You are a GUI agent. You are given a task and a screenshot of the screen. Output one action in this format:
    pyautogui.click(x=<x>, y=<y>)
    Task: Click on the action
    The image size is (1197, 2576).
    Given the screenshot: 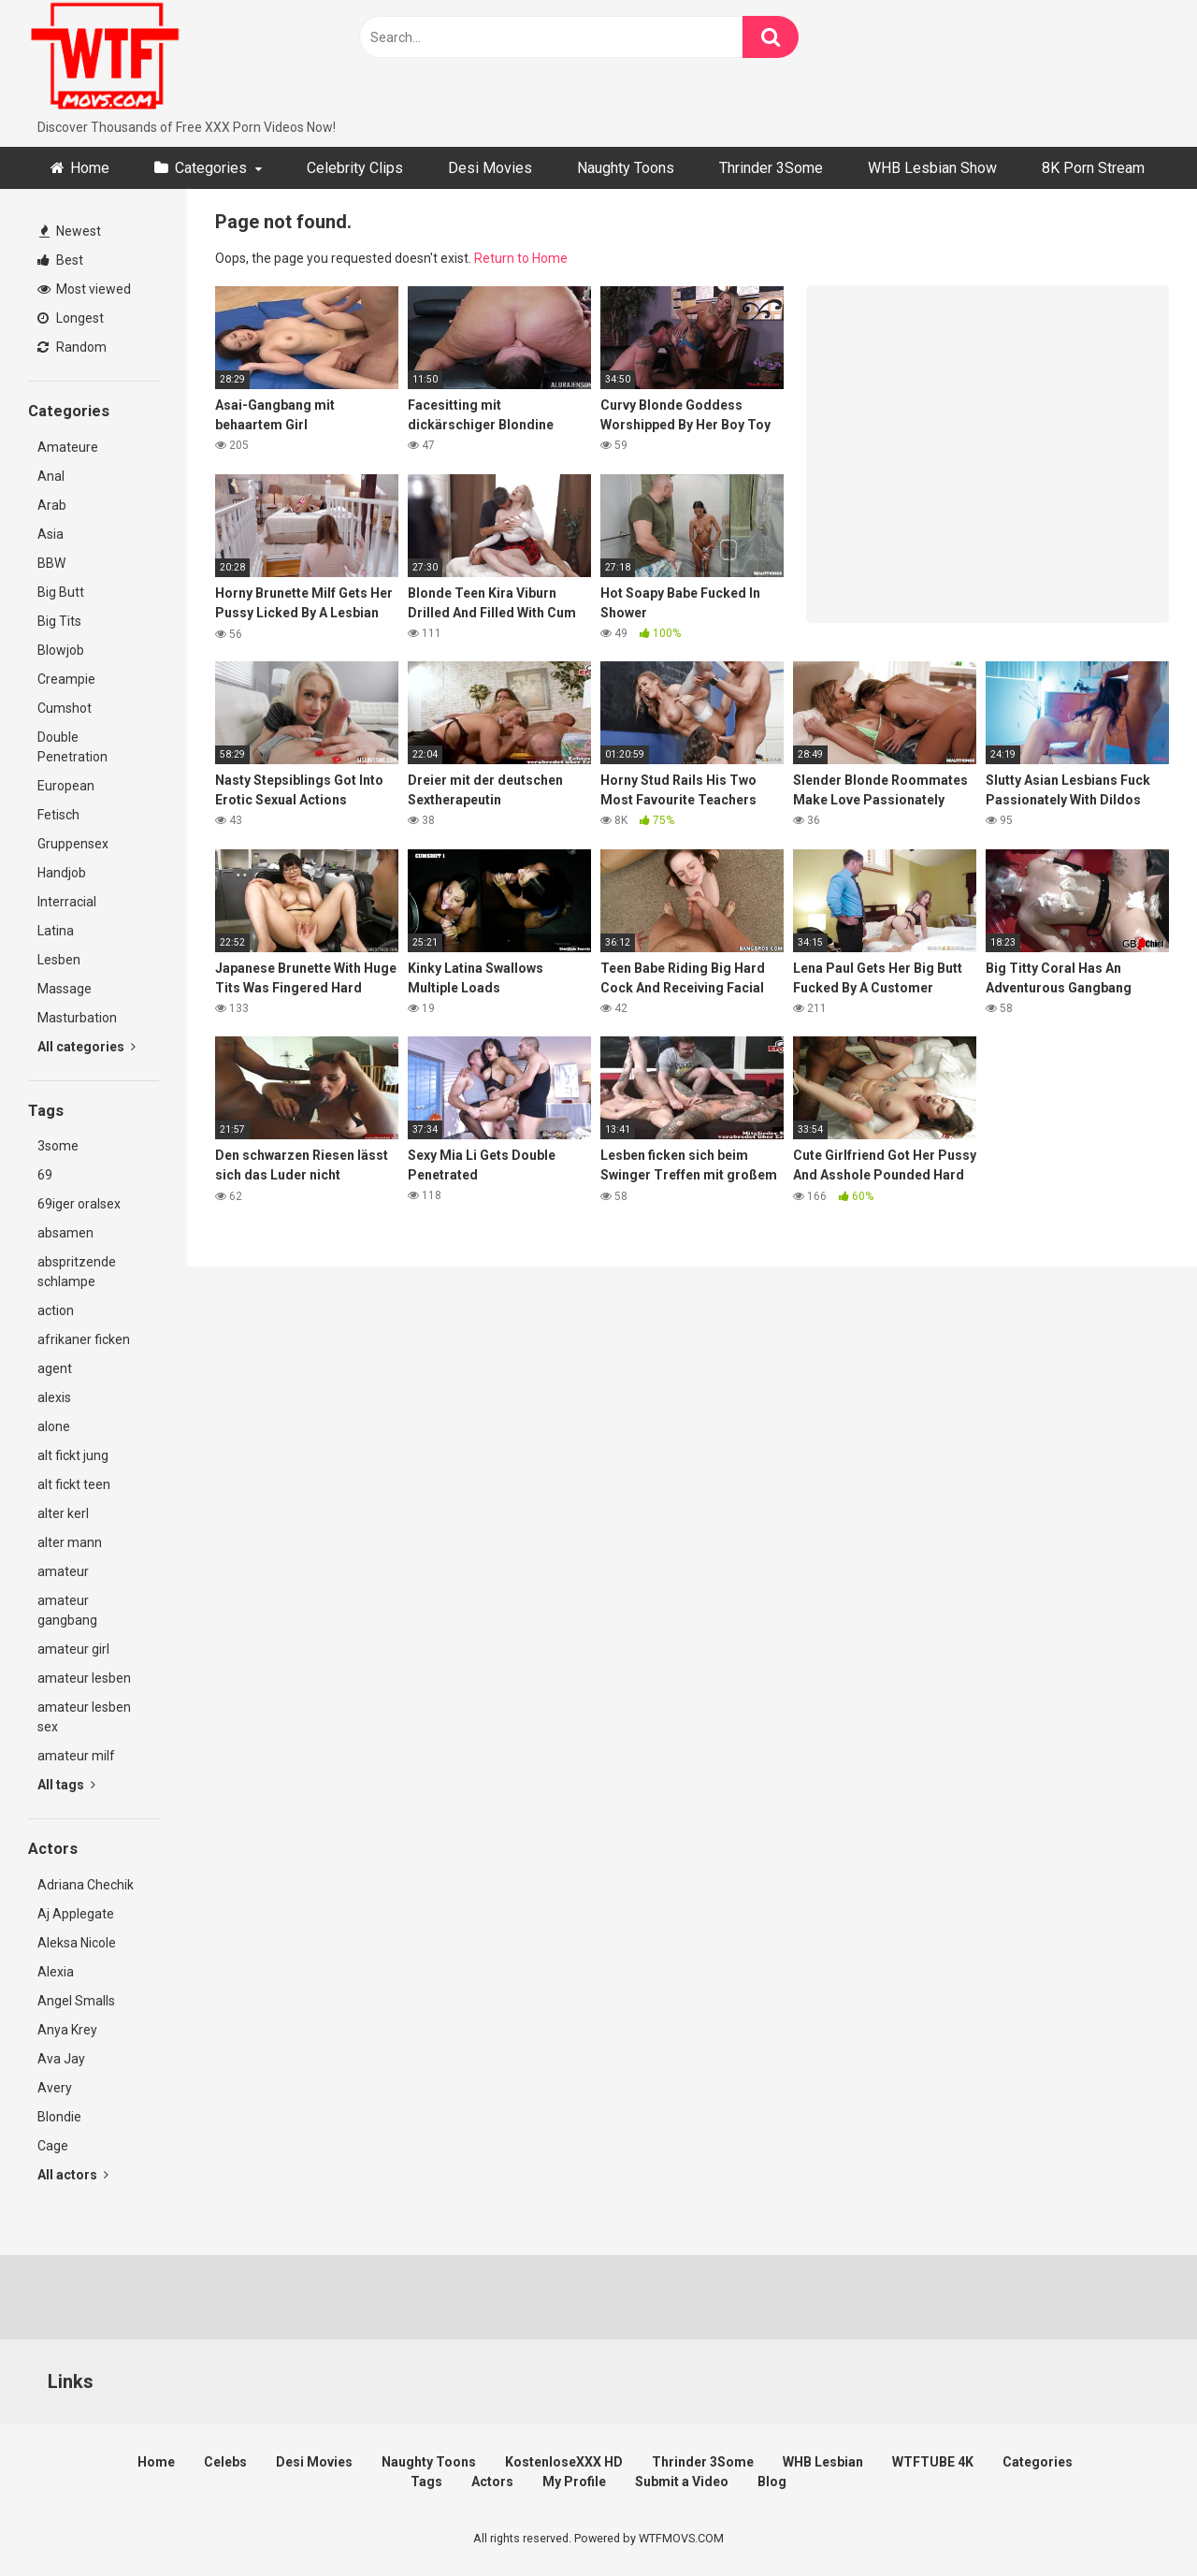 What is the action you would take?
    pyautogui.click(x=55, y=1310)
    